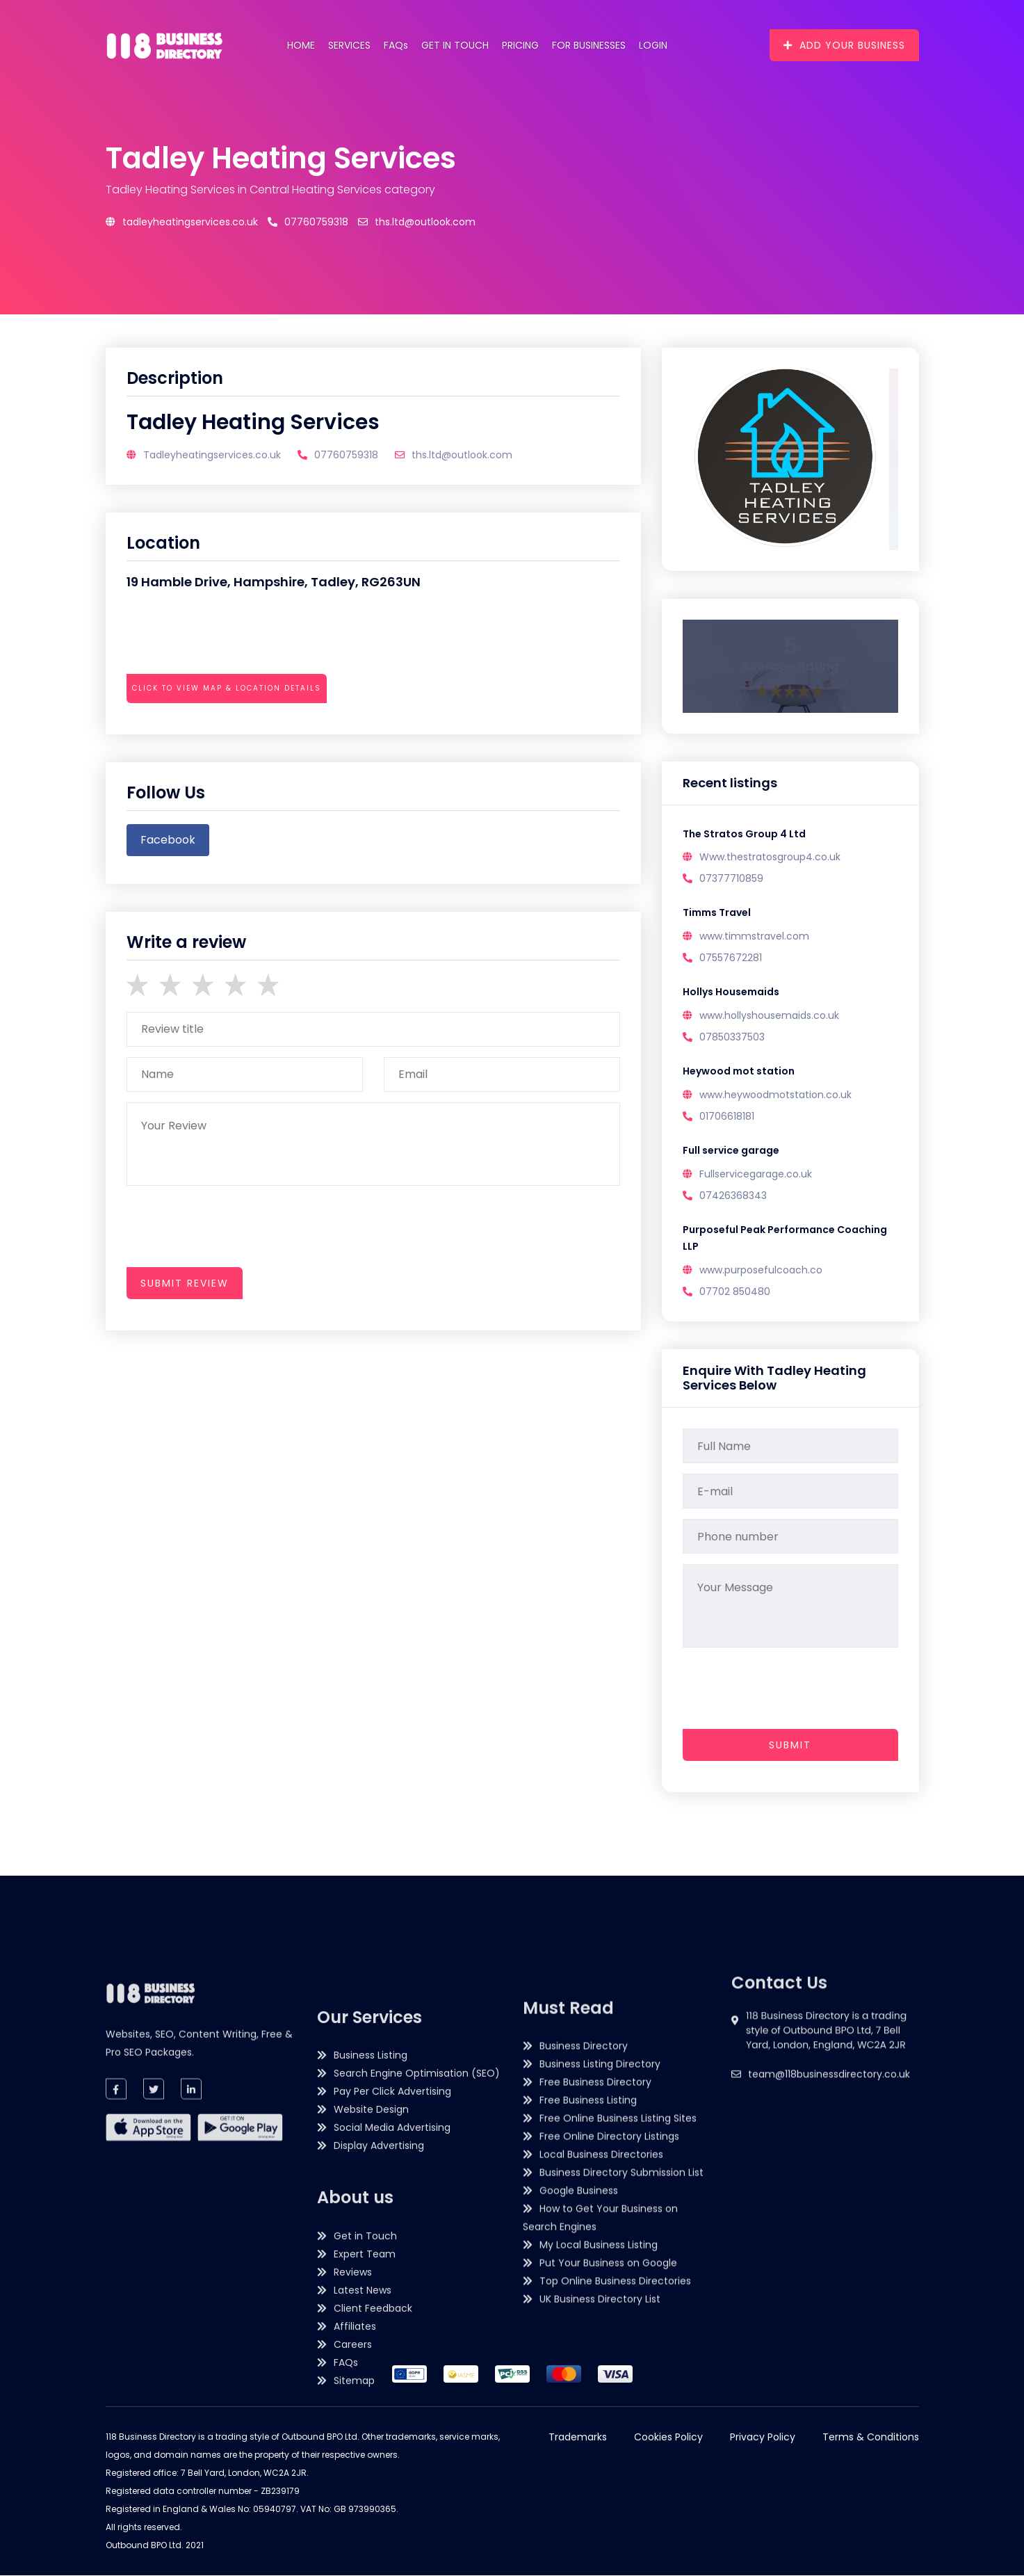  Describe the element at coordinates (762, 2438) in the screenshot. I see `Privacy Policy` at that location.